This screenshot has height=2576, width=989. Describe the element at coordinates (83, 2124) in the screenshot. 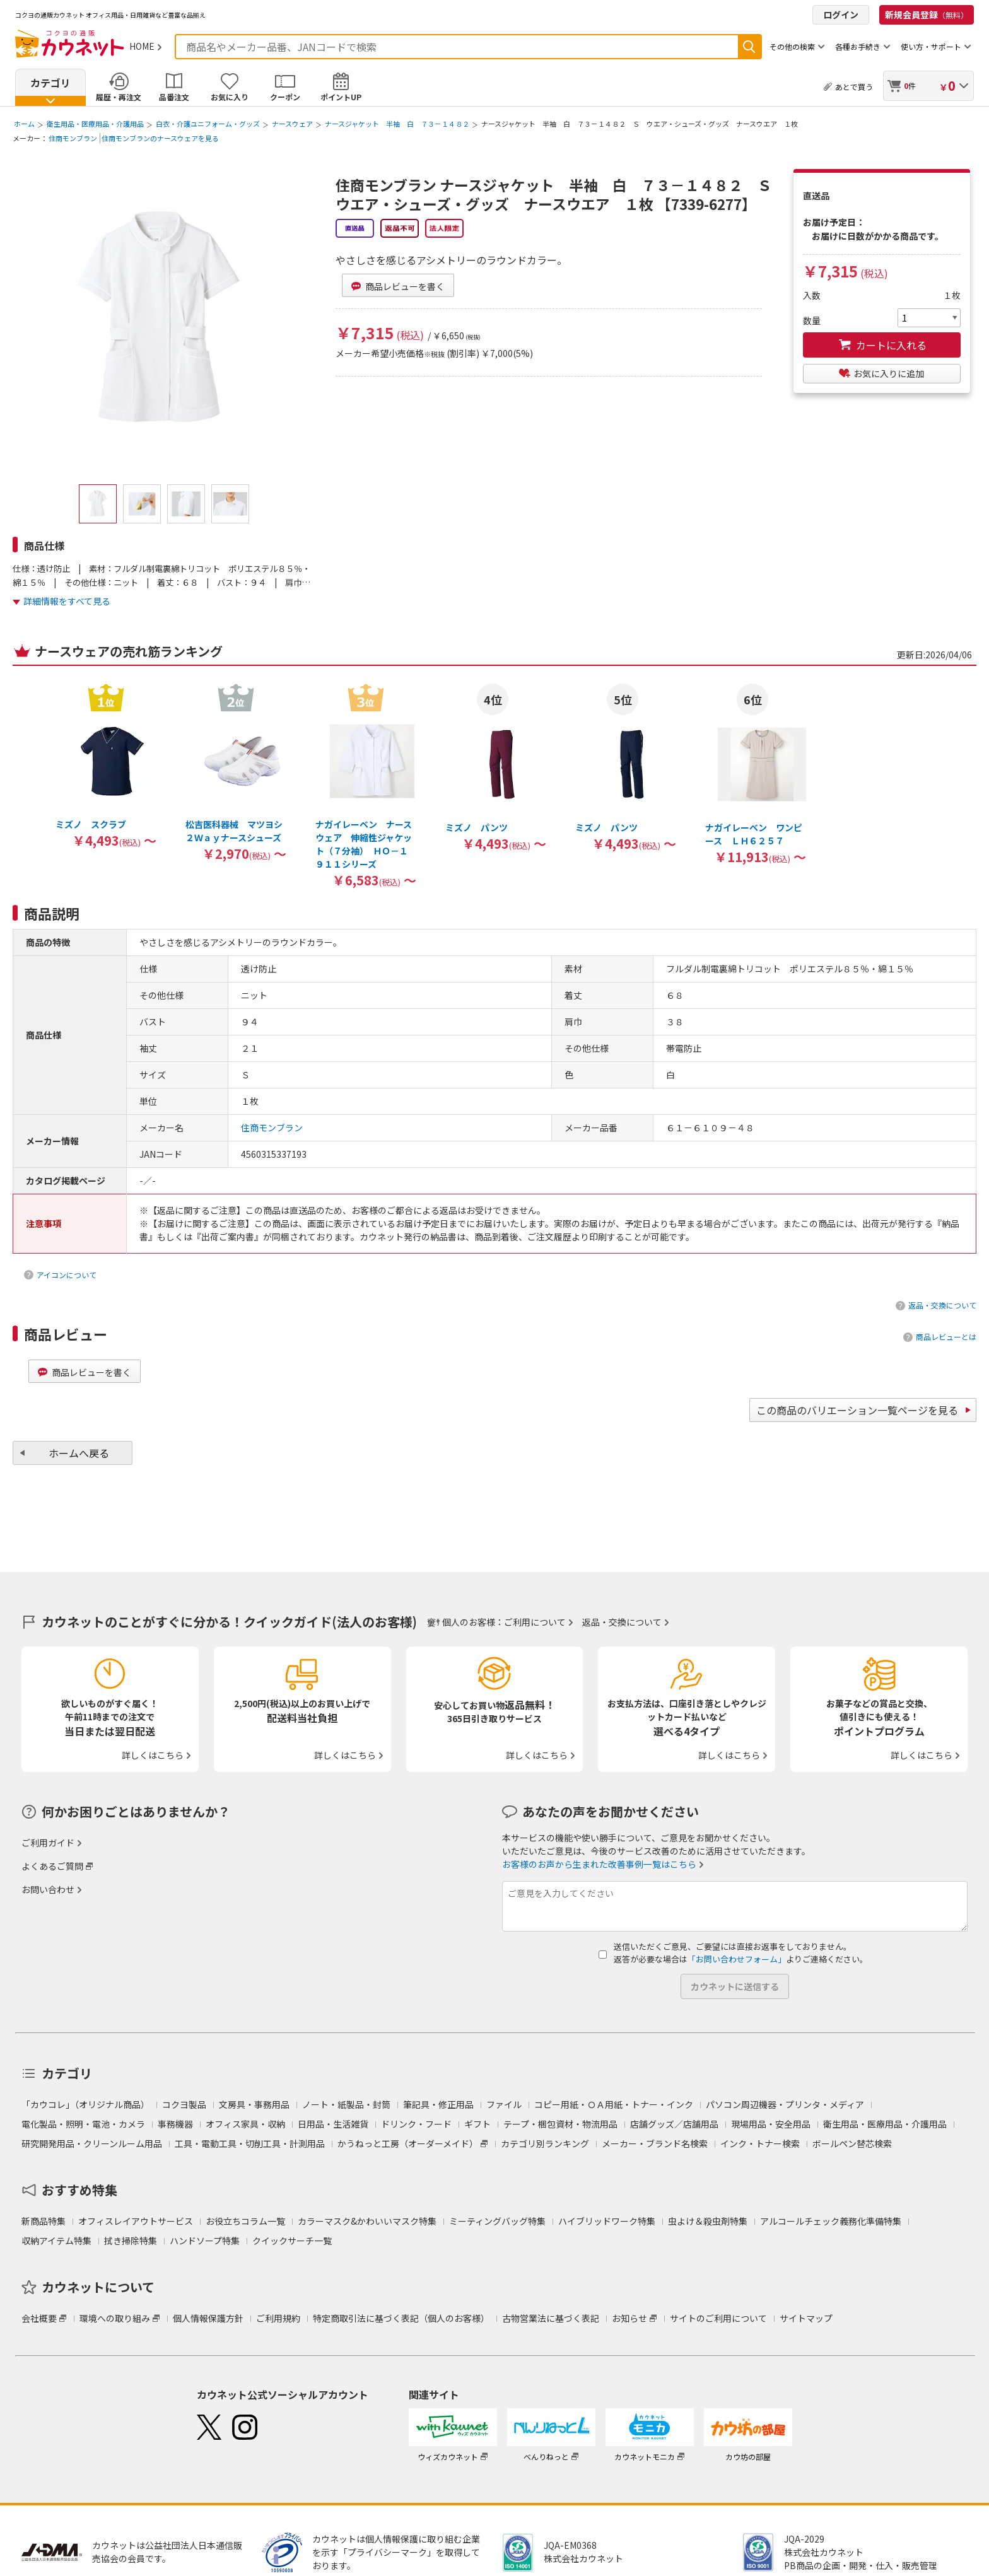

I see `電化製品・照明・電池・カメラ` at that location.